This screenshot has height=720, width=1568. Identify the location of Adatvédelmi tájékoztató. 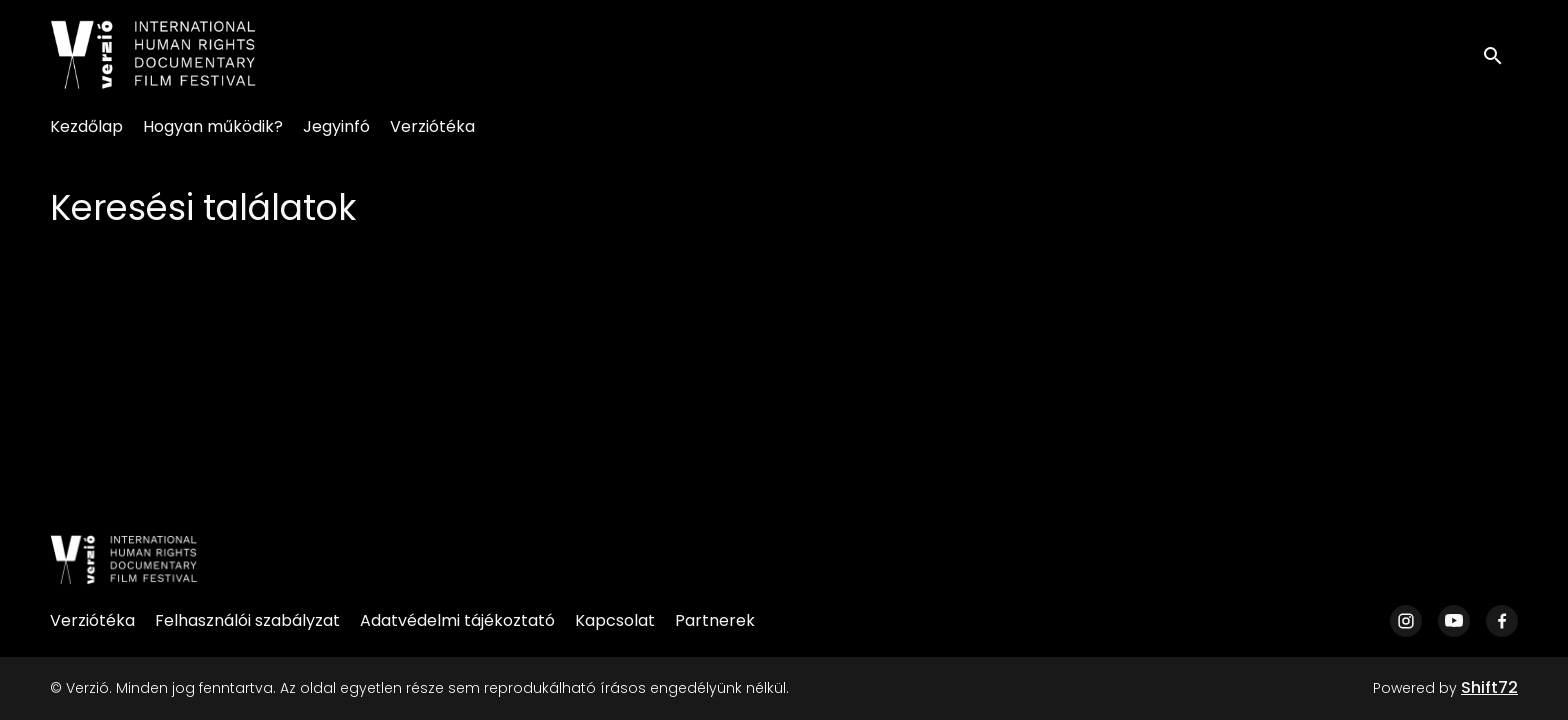
(457, 620).